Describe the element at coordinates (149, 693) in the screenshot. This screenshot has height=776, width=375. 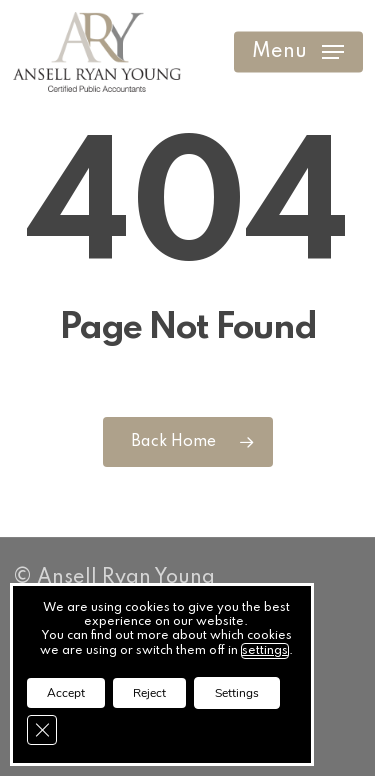
I see `Reject` at that location.